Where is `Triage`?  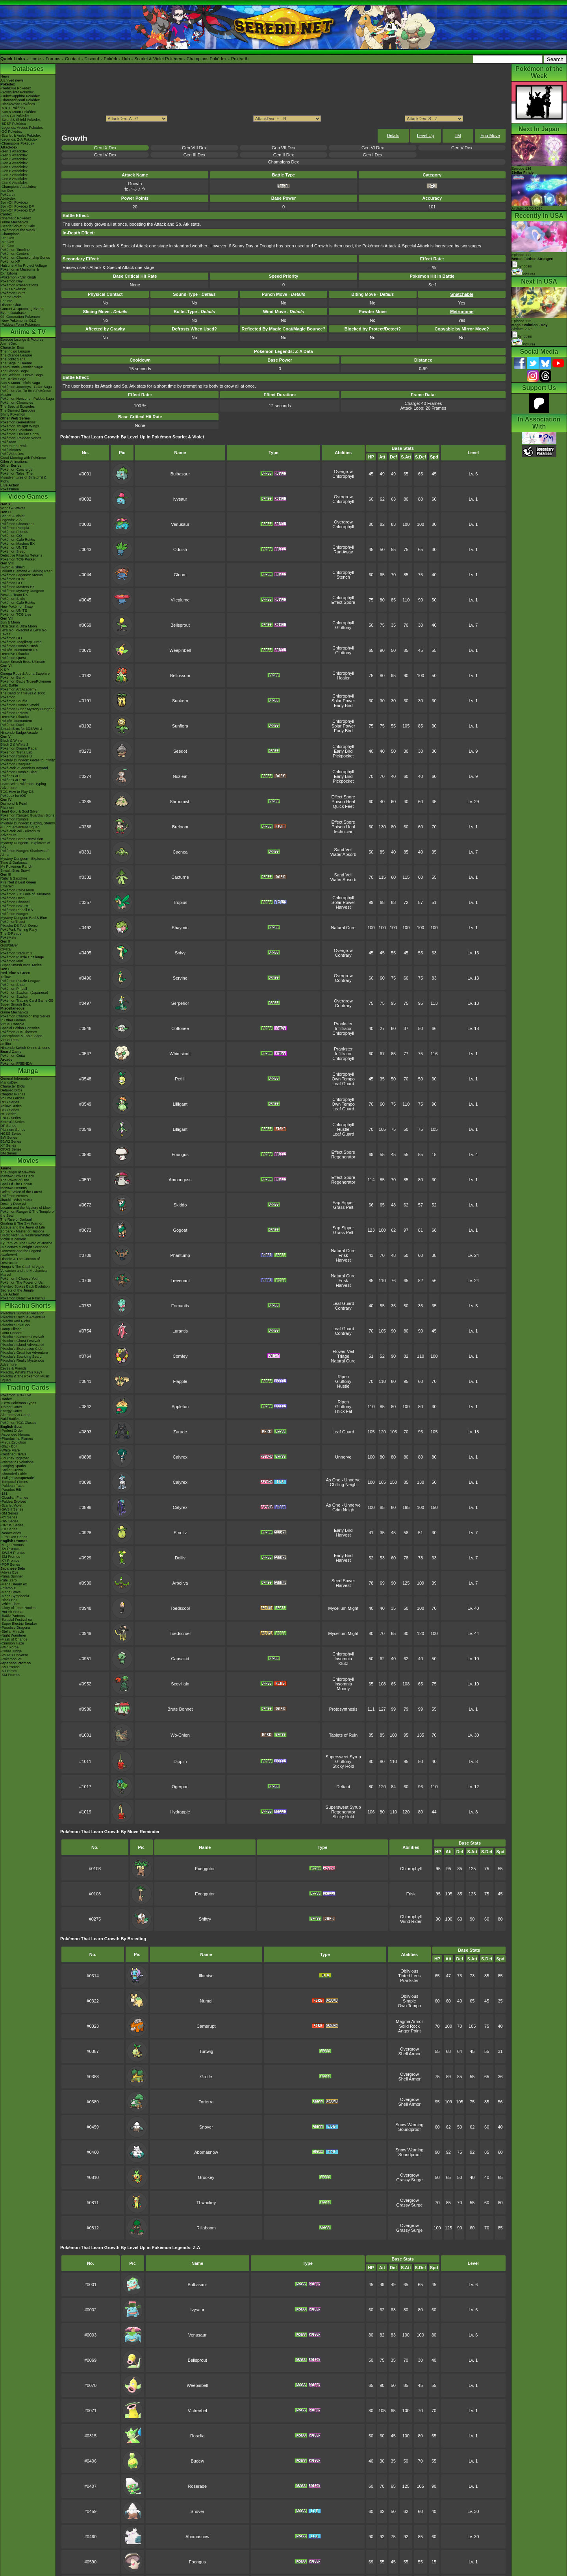 Triage is located at coordinates (343, 1356).